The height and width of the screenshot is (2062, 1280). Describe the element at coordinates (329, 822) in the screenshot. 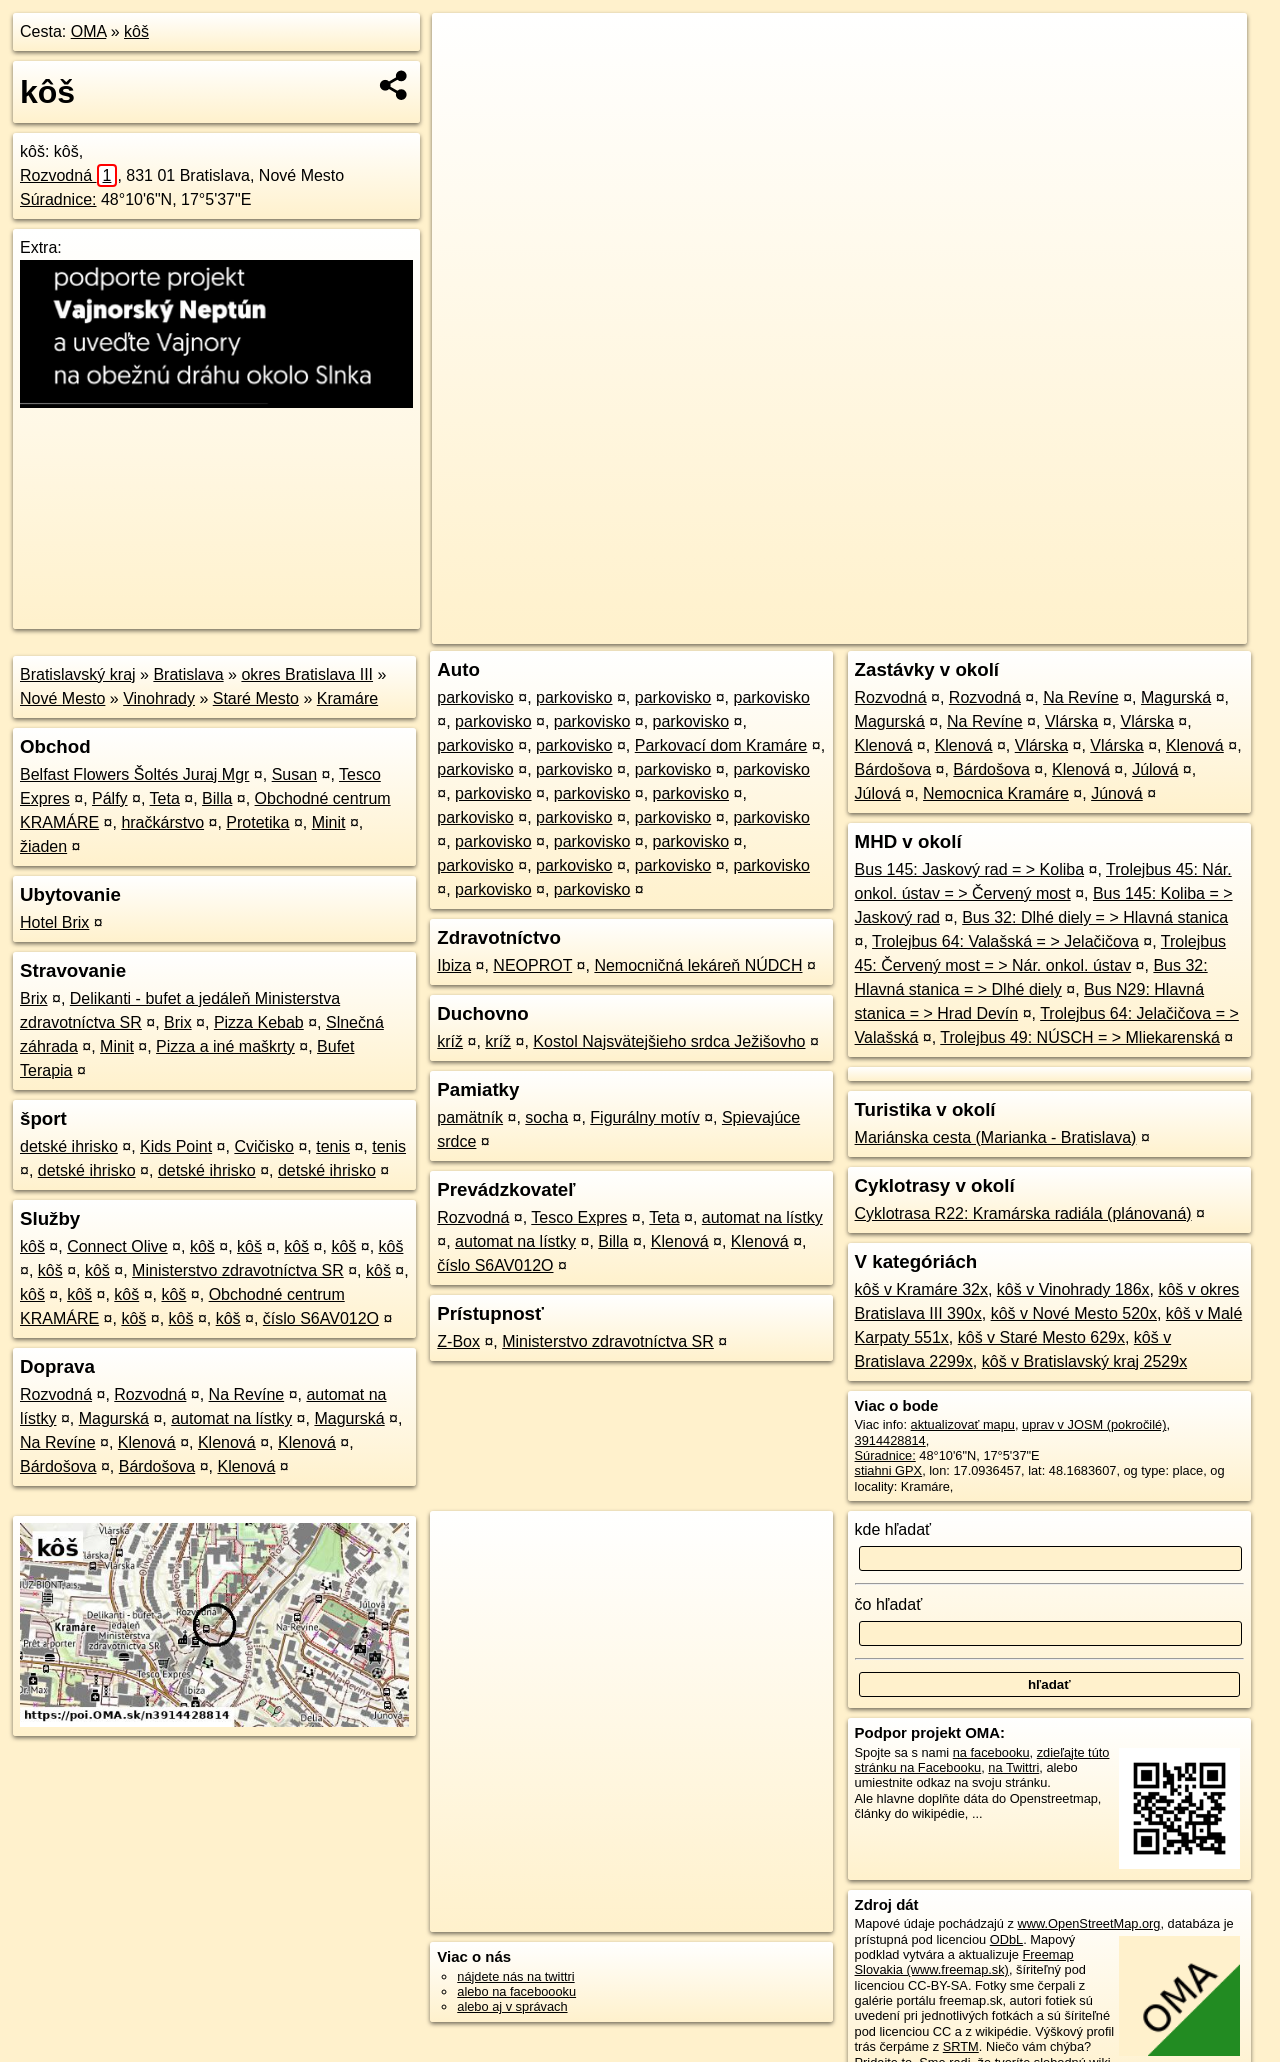

I see `Minit` at that location.